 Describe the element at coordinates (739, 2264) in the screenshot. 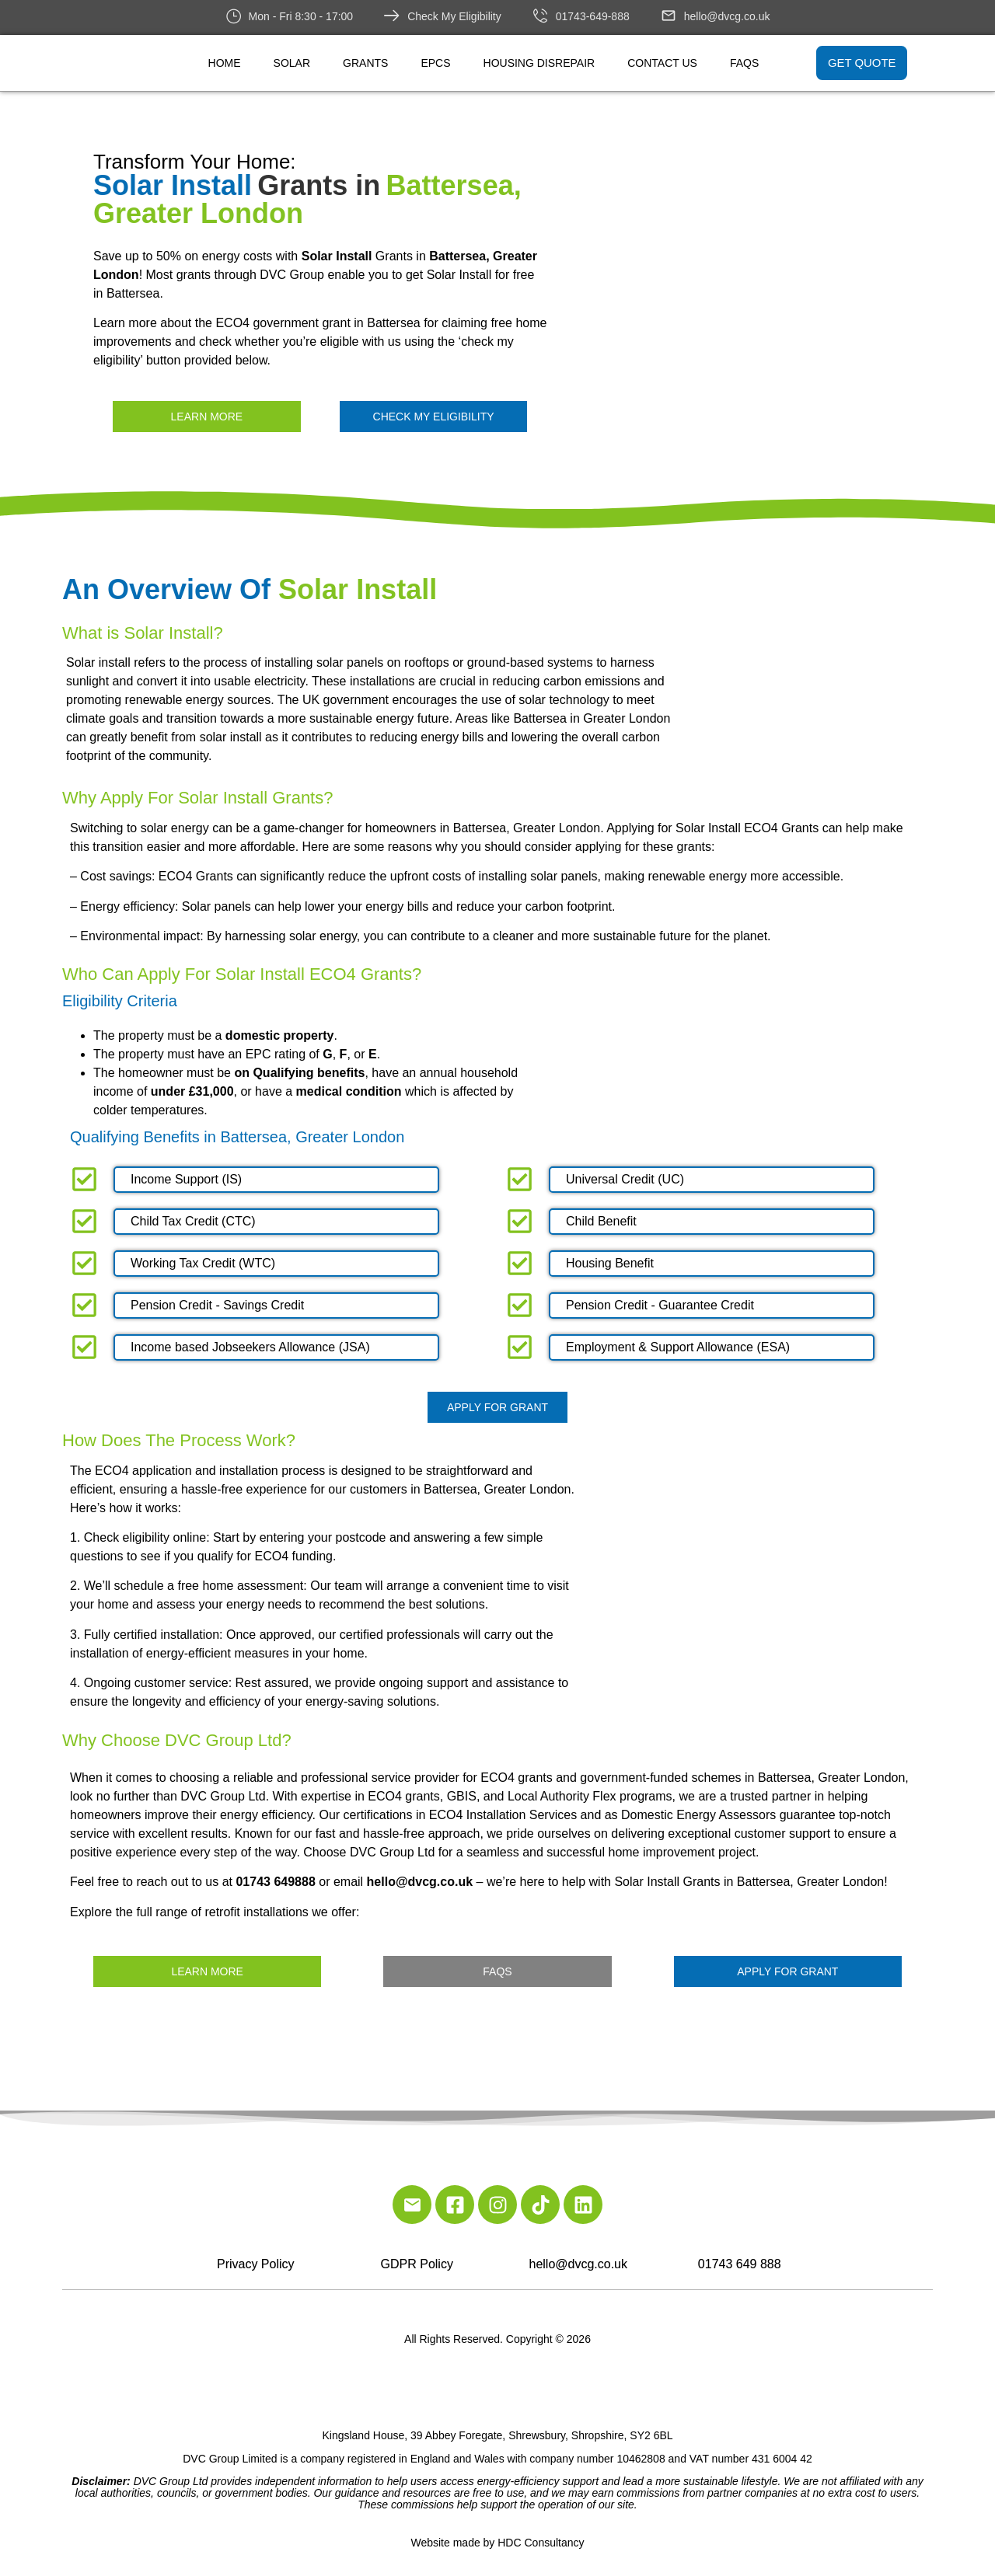

I see `01743 649 888` at that location.